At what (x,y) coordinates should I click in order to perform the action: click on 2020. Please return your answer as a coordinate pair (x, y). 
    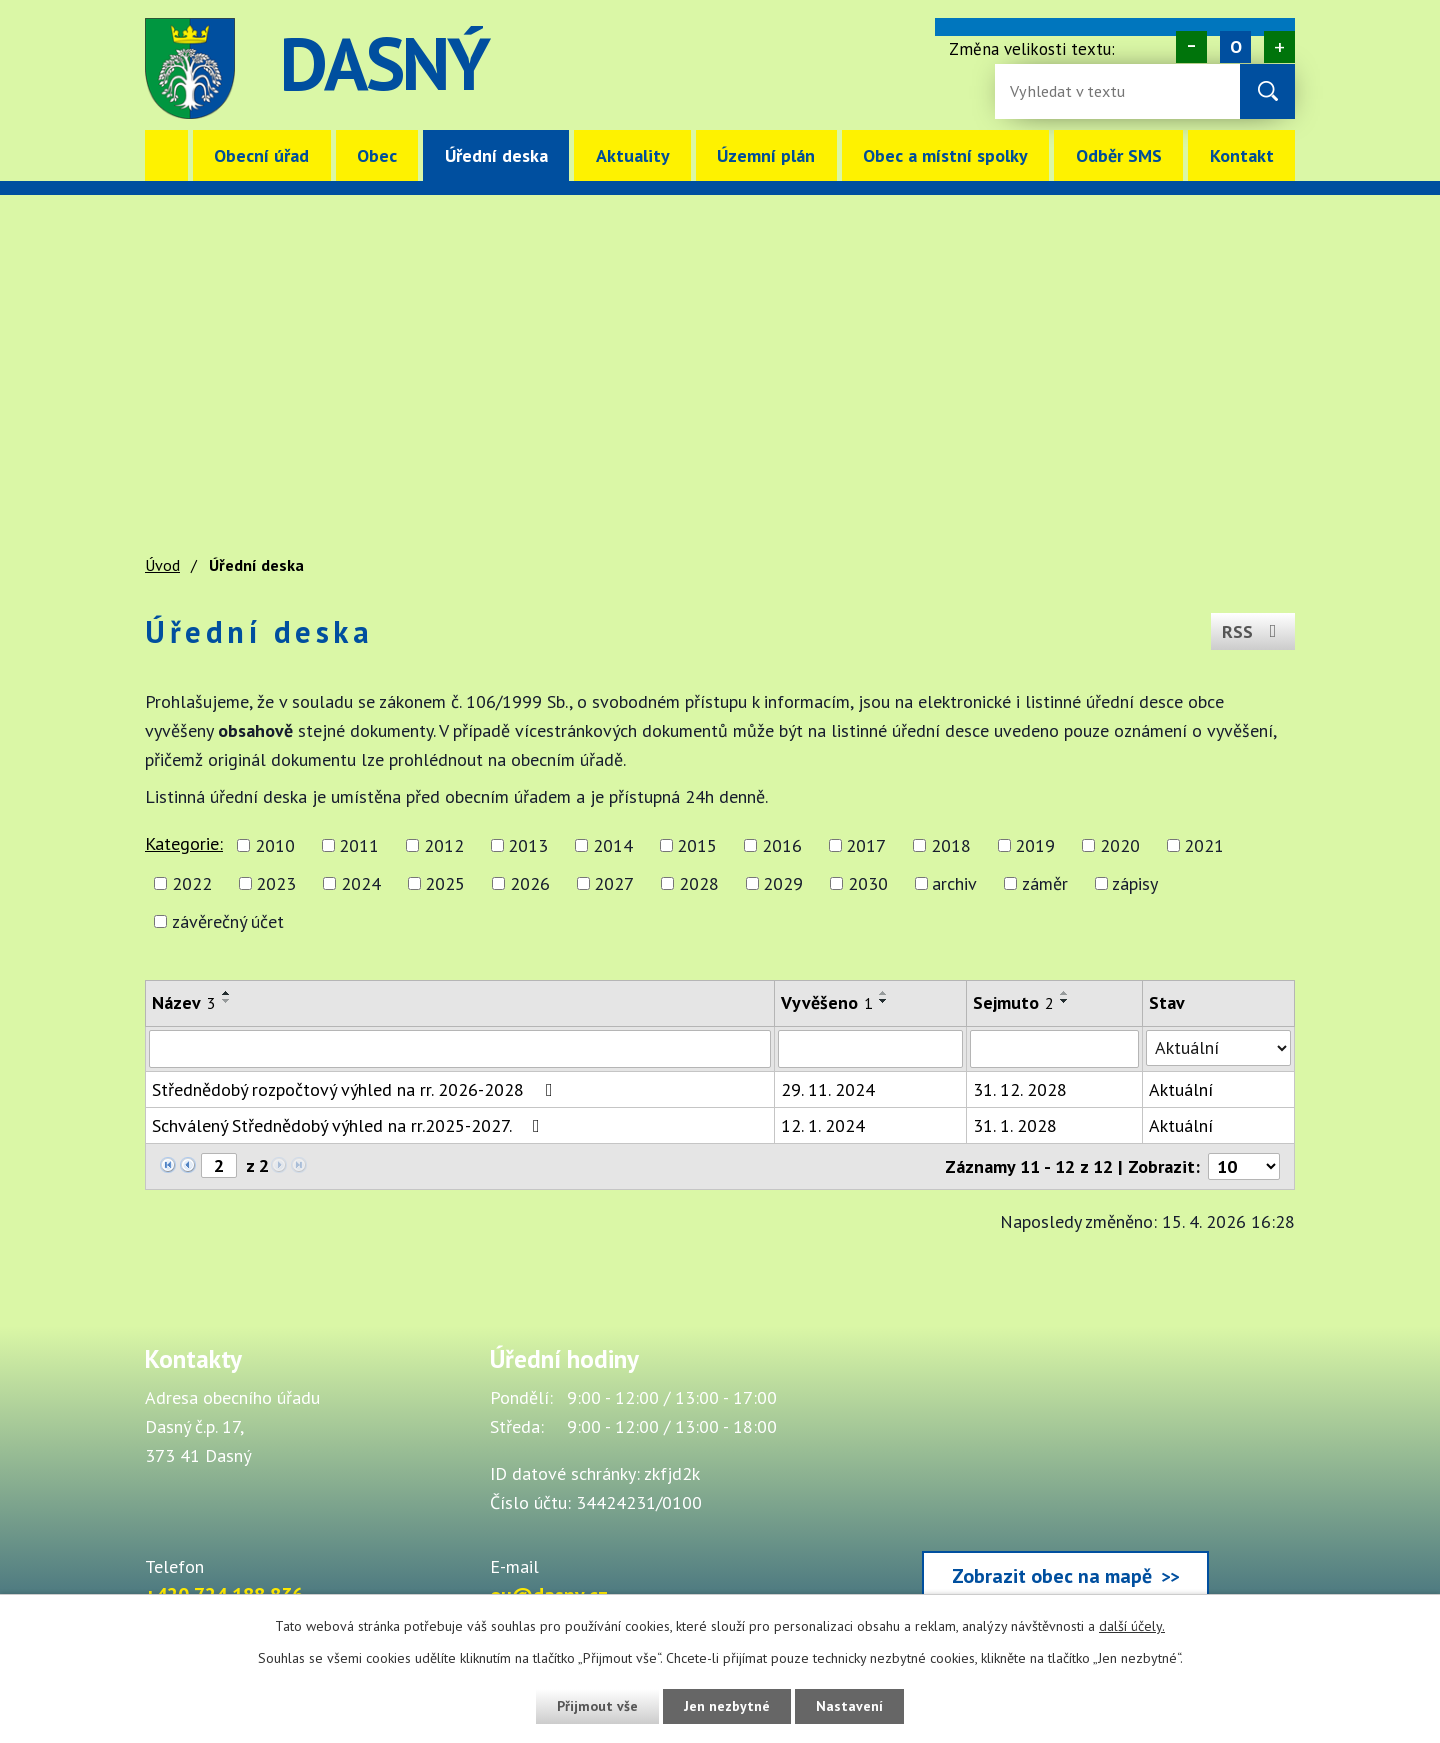
    Looking at the image, I should click on (1120, 845).